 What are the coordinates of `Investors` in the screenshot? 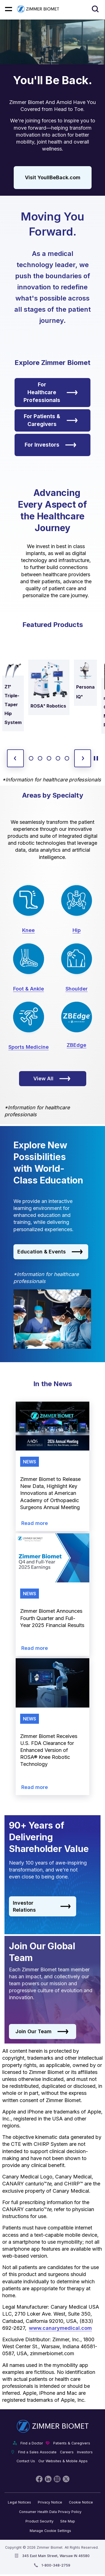 It's located at (85, 2452).